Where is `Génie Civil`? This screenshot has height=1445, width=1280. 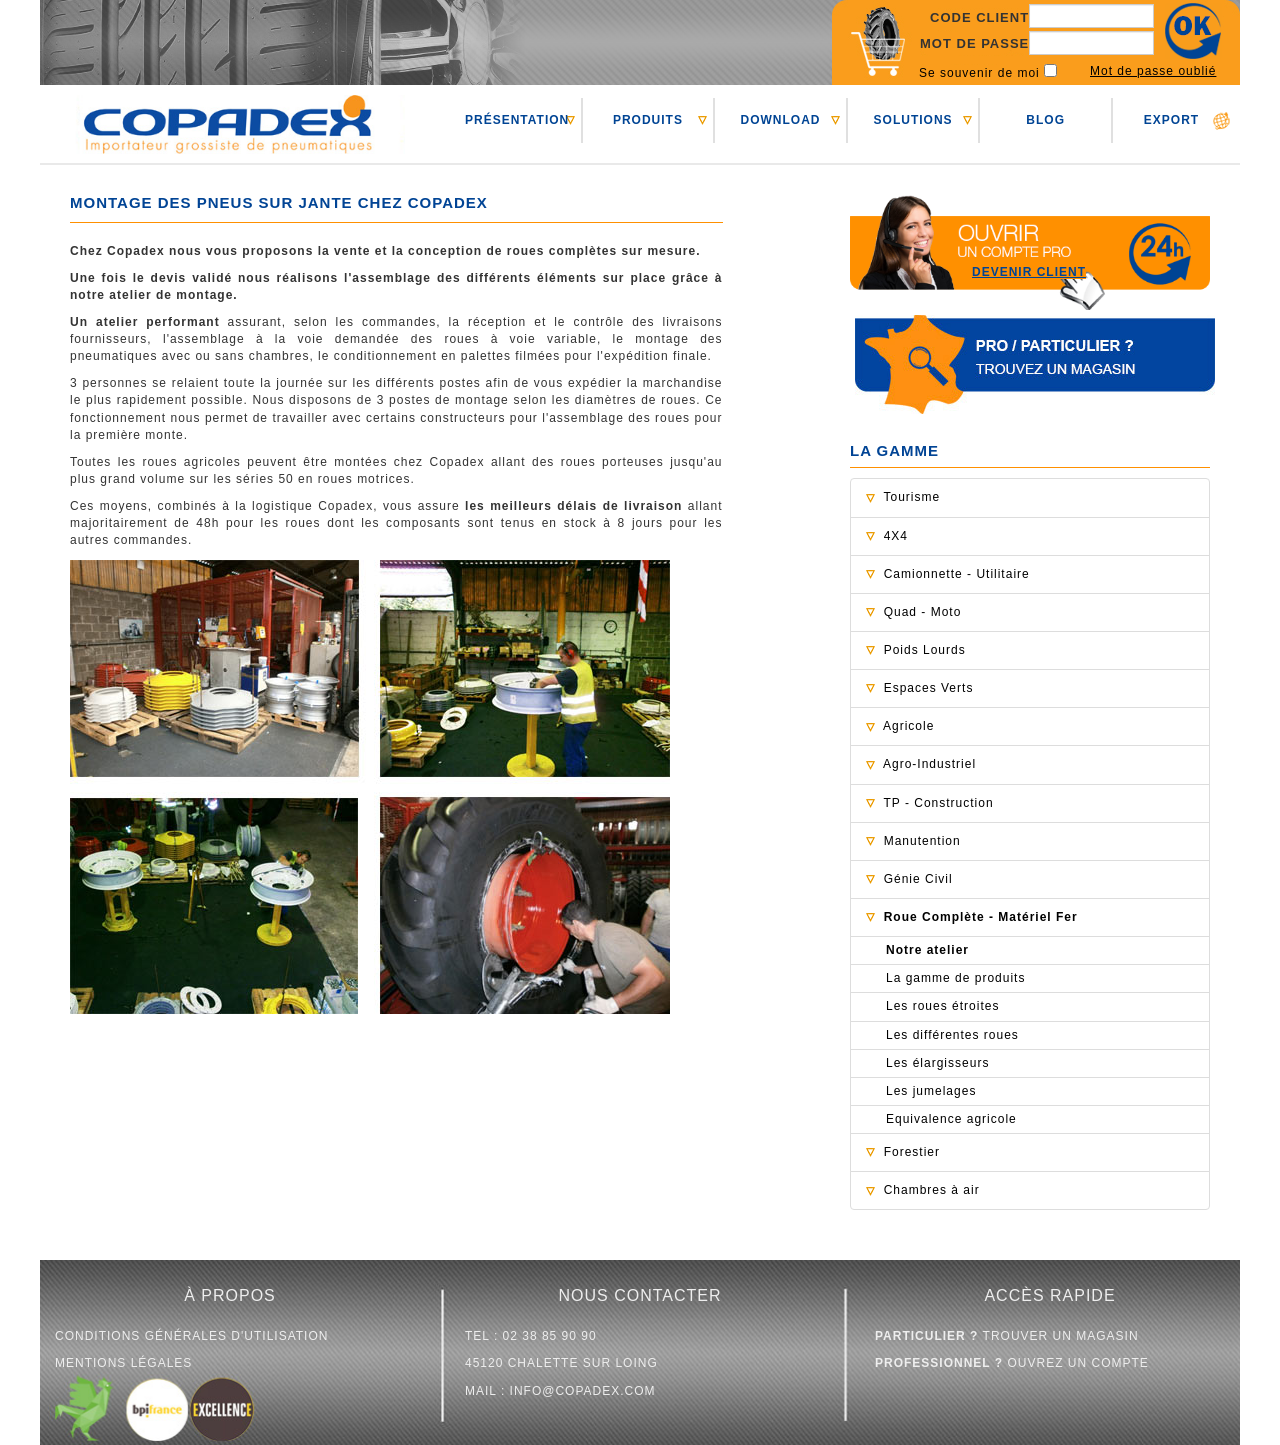 Génie Civil is located at coordinates (918, 879).